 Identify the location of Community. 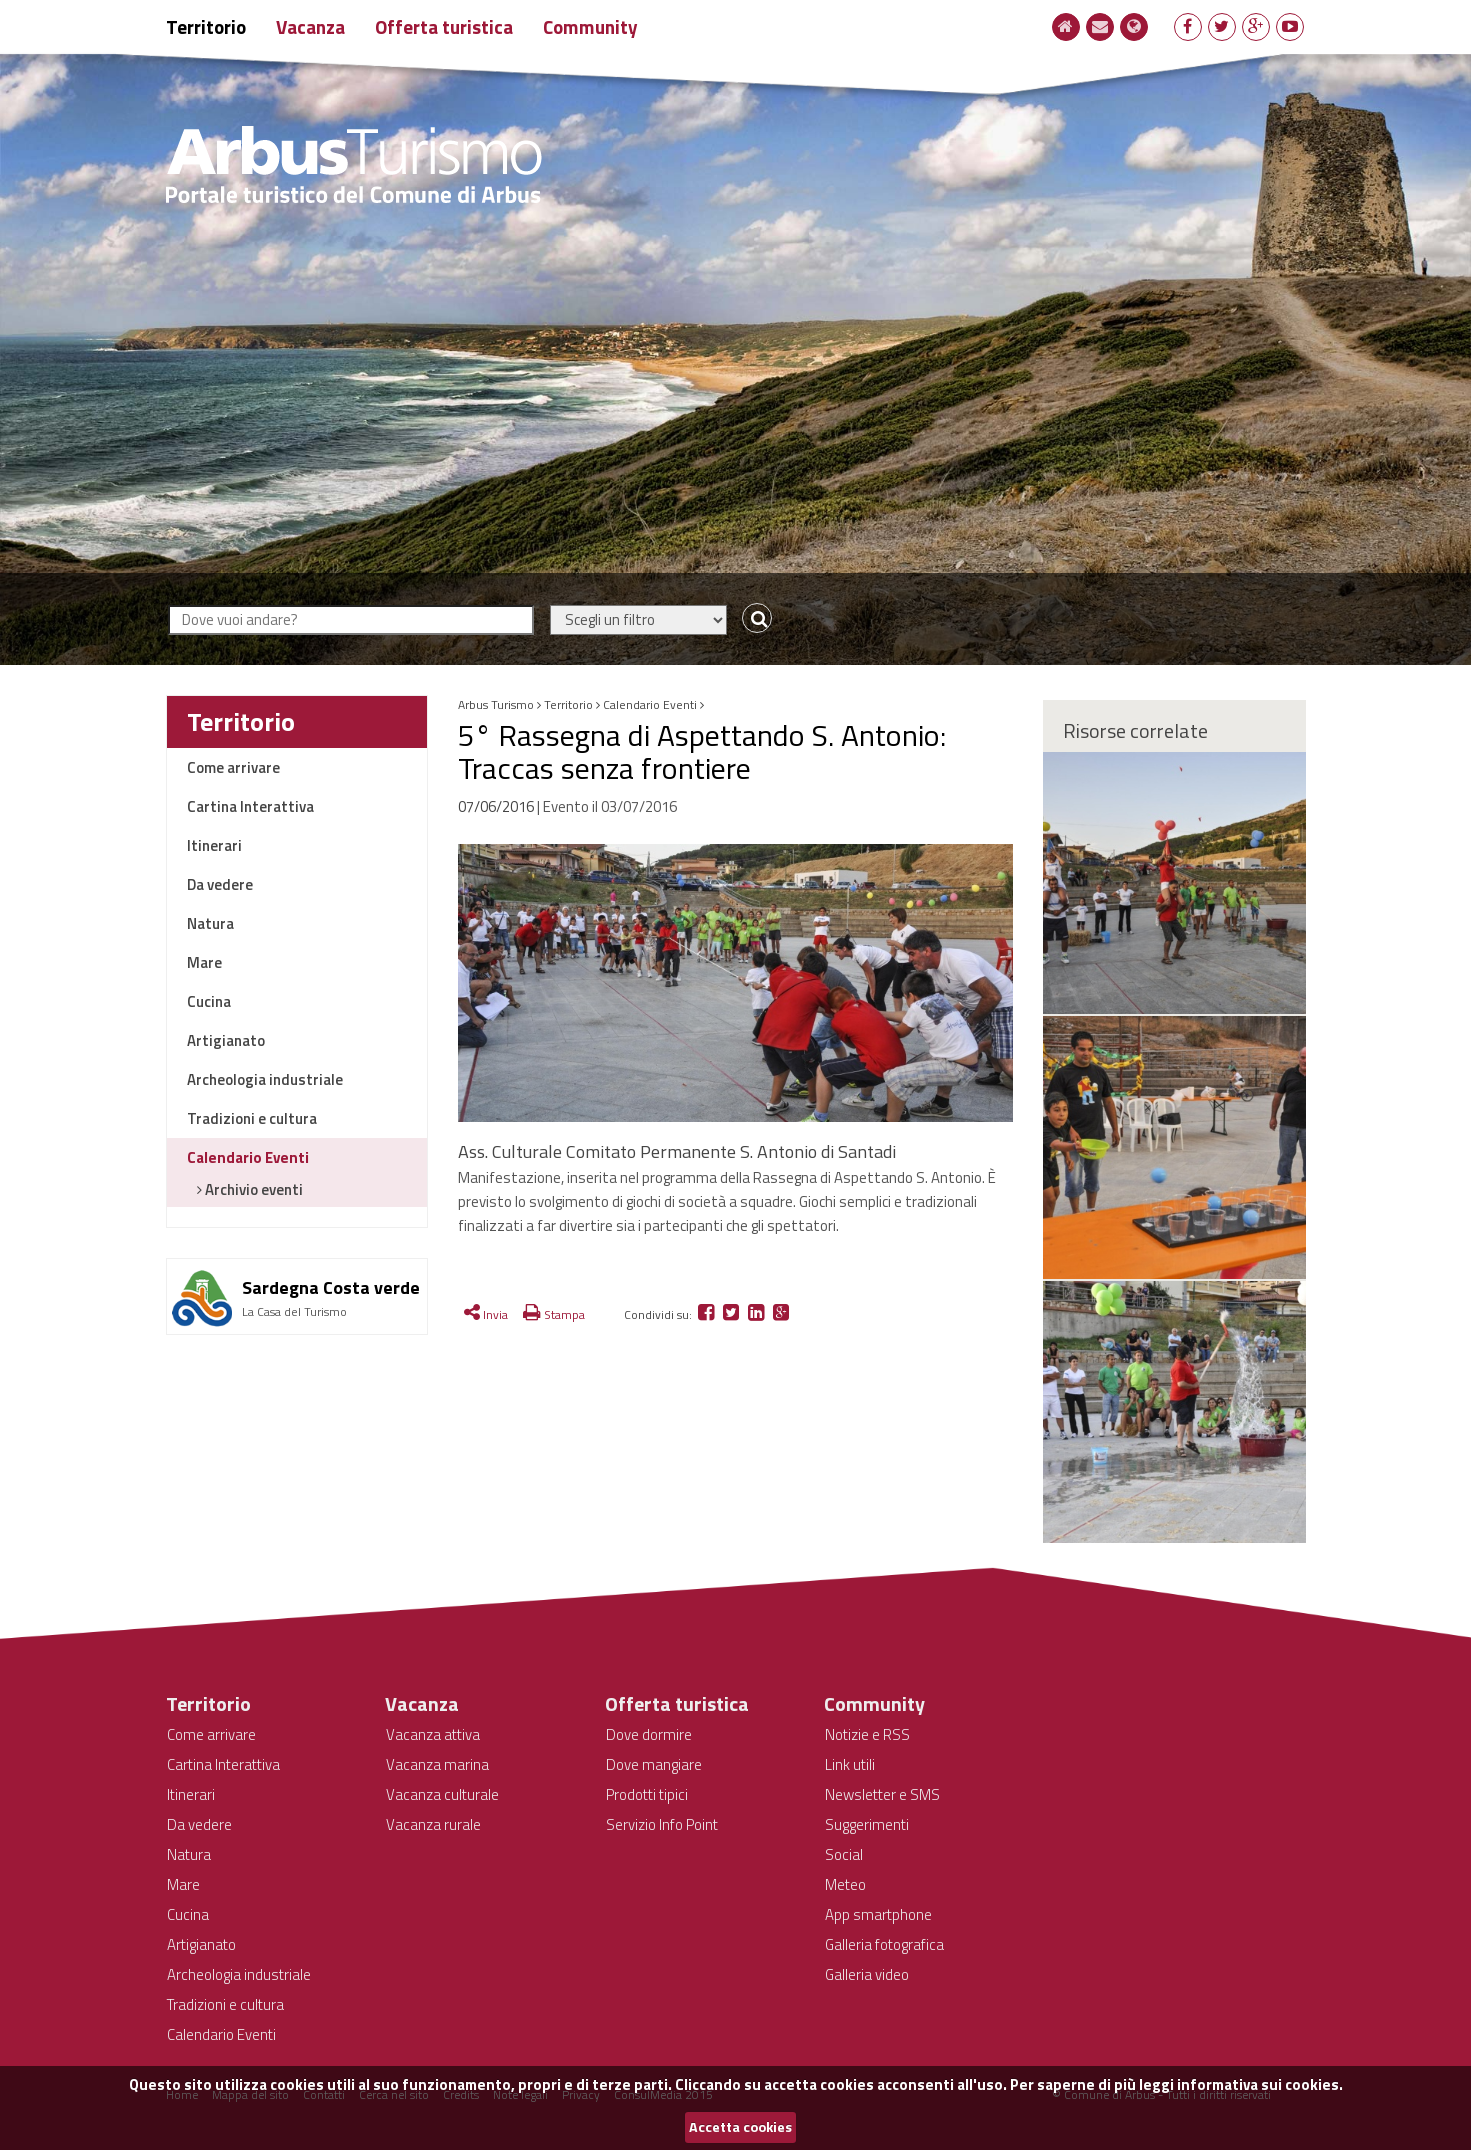
(590, 26).